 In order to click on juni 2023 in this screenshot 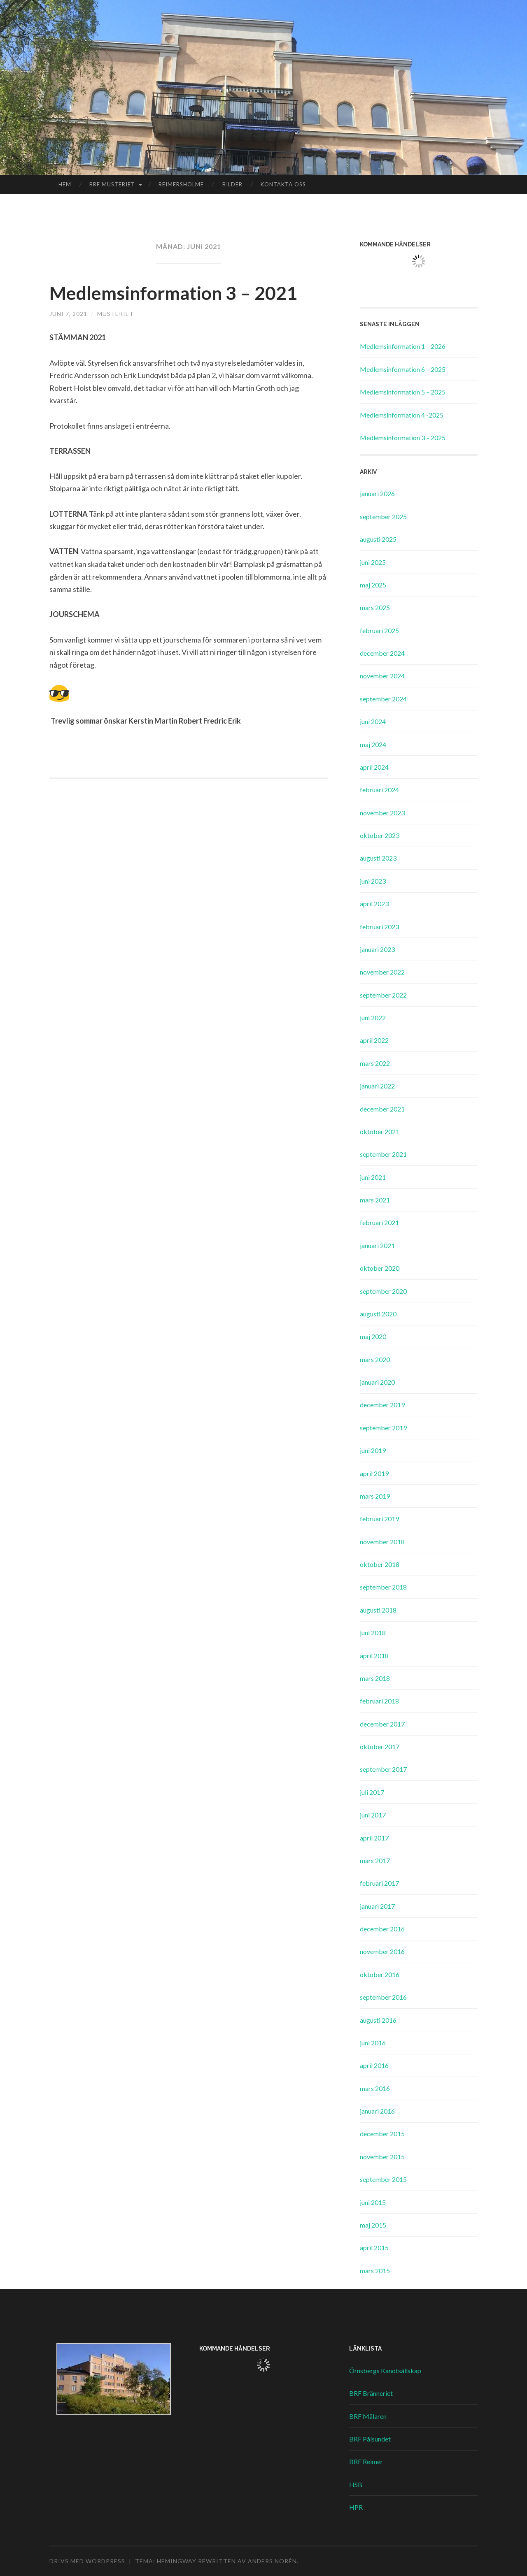, I will do `click(373, 881)`.